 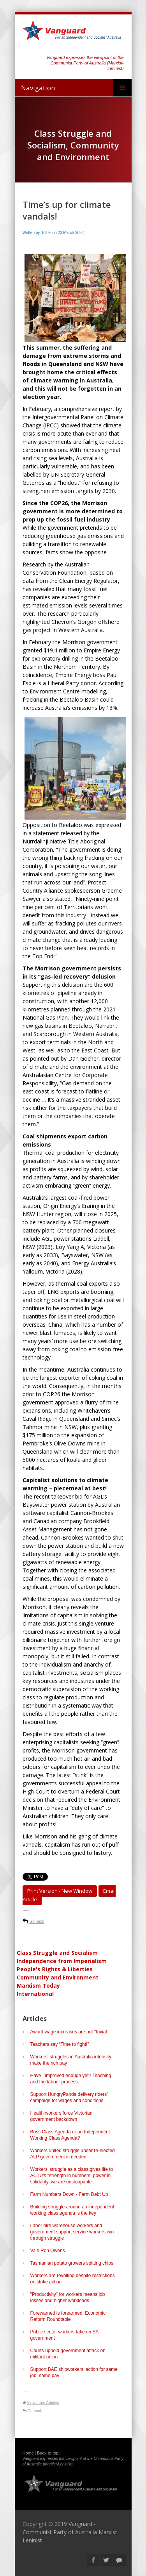 I want to click on Print Version - new window, so click(x=59, y=1890).